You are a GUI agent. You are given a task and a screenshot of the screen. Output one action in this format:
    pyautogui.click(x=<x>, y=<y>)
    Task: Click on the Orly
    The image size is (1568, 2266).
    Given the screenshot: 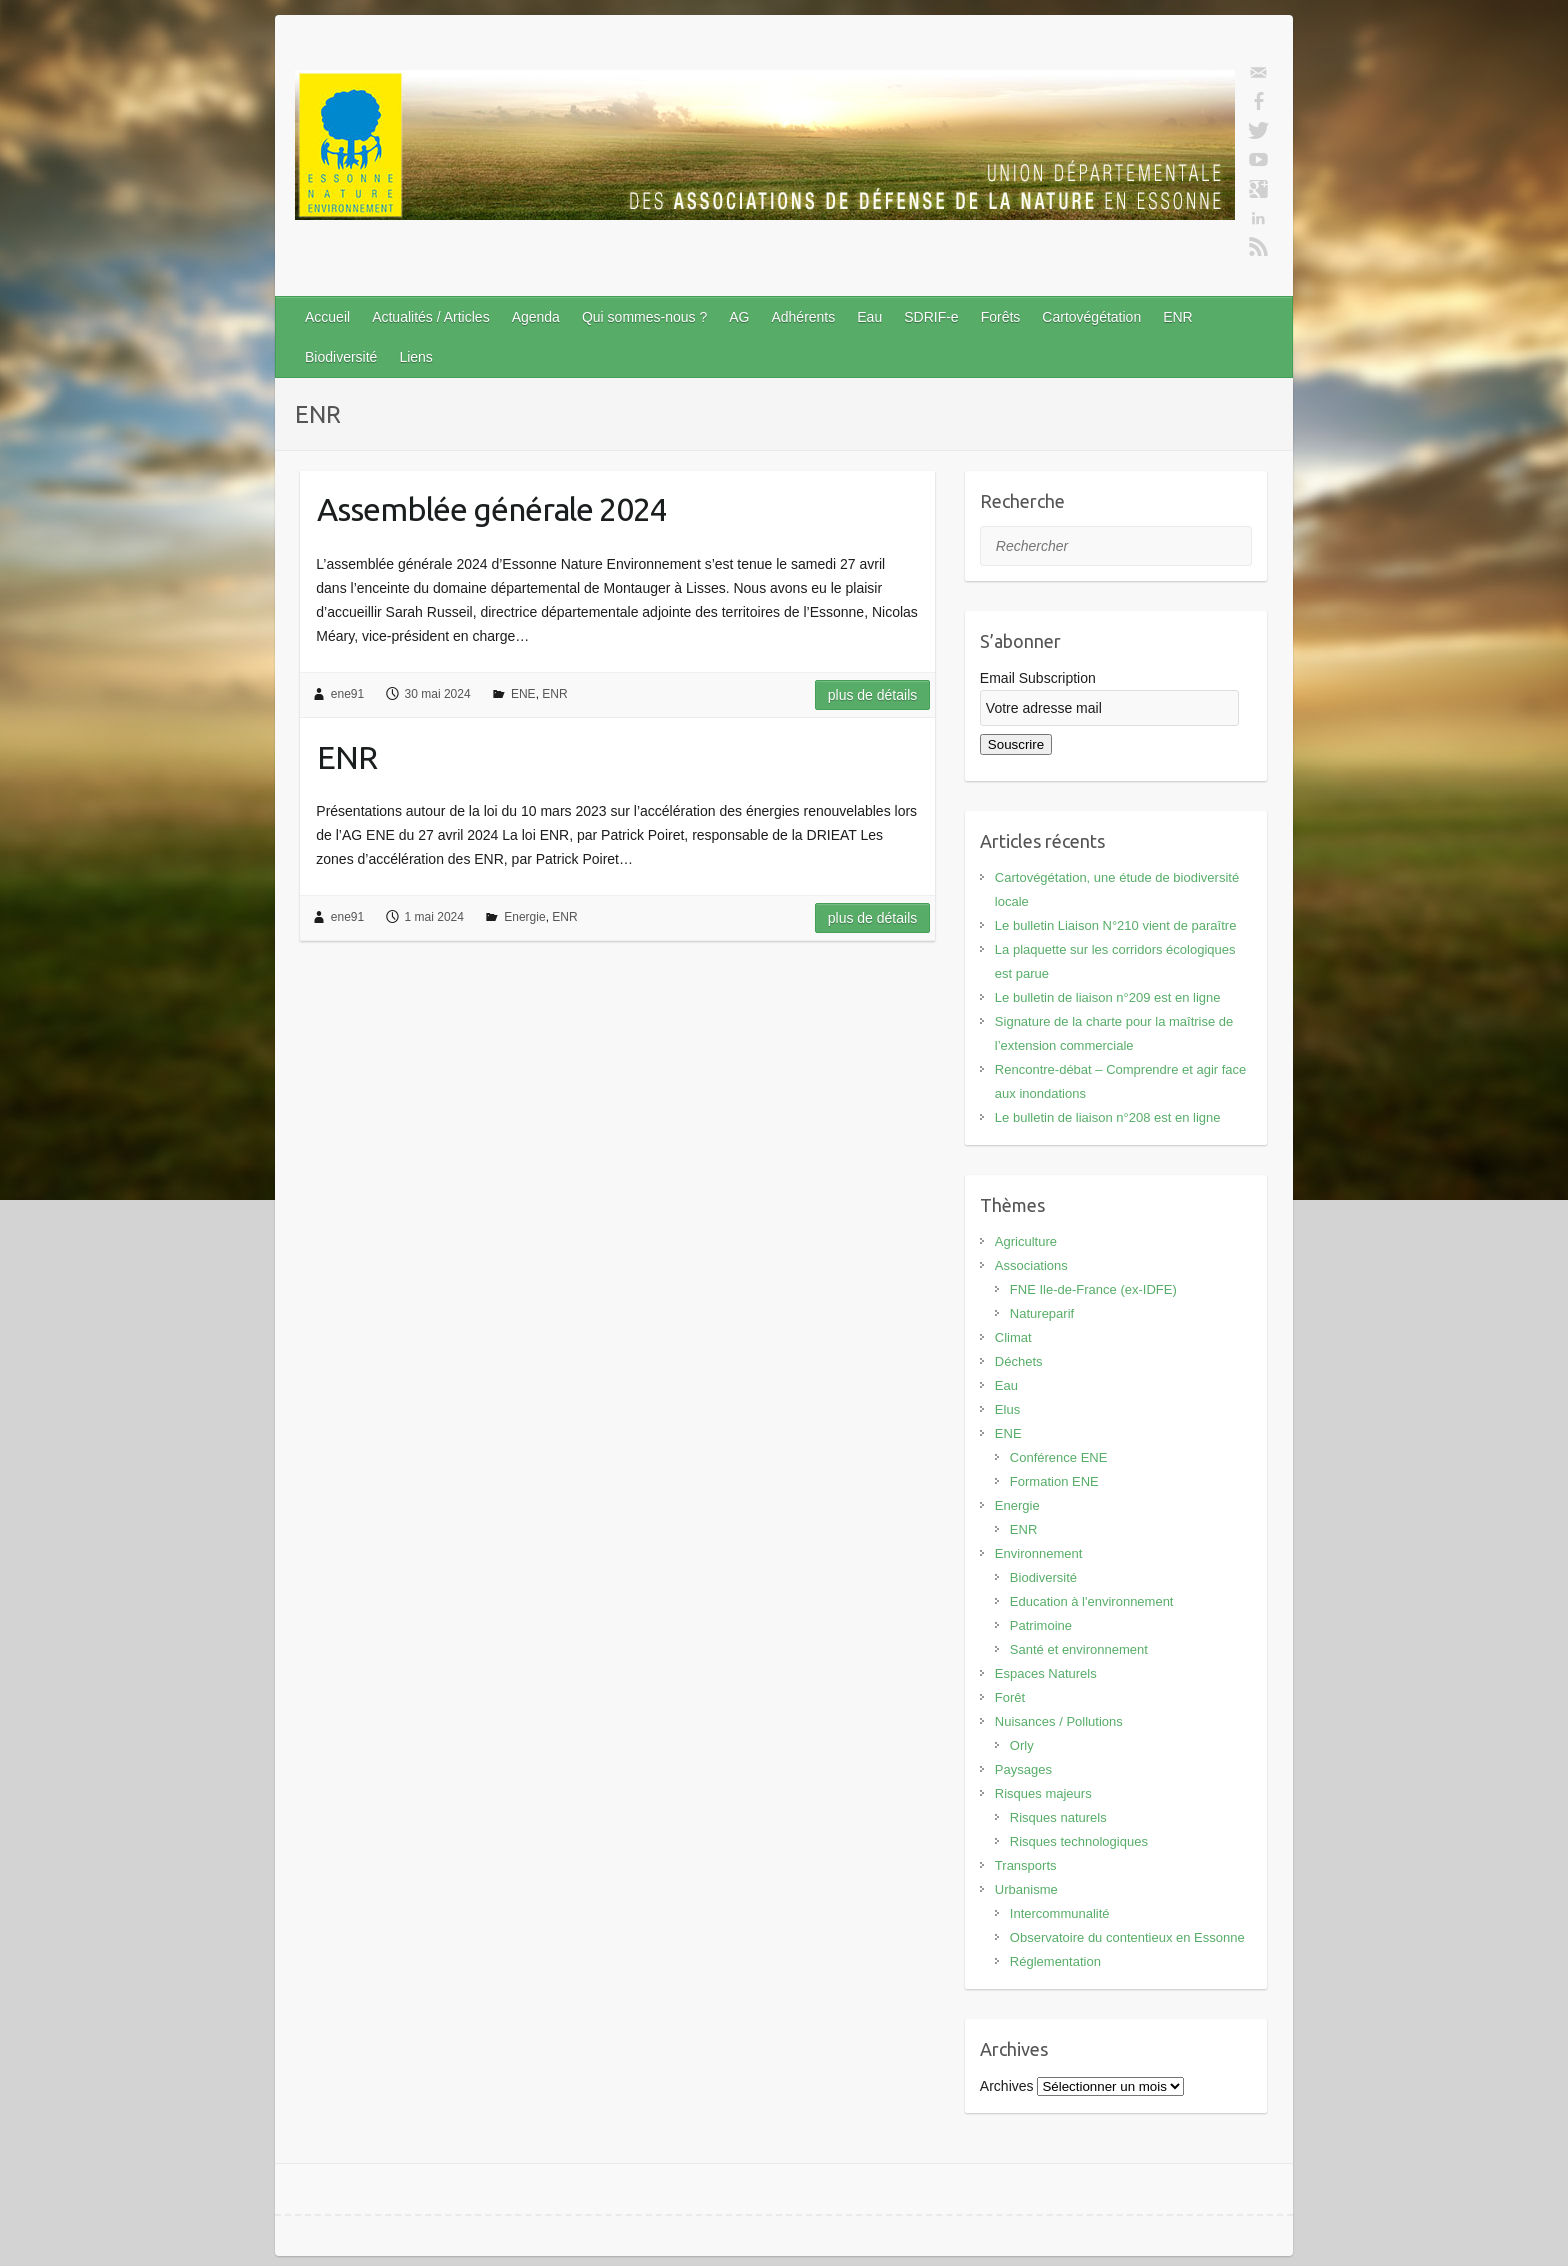 What is the action you would take?
    pyautogui.click(x=1022, y=1745)
    